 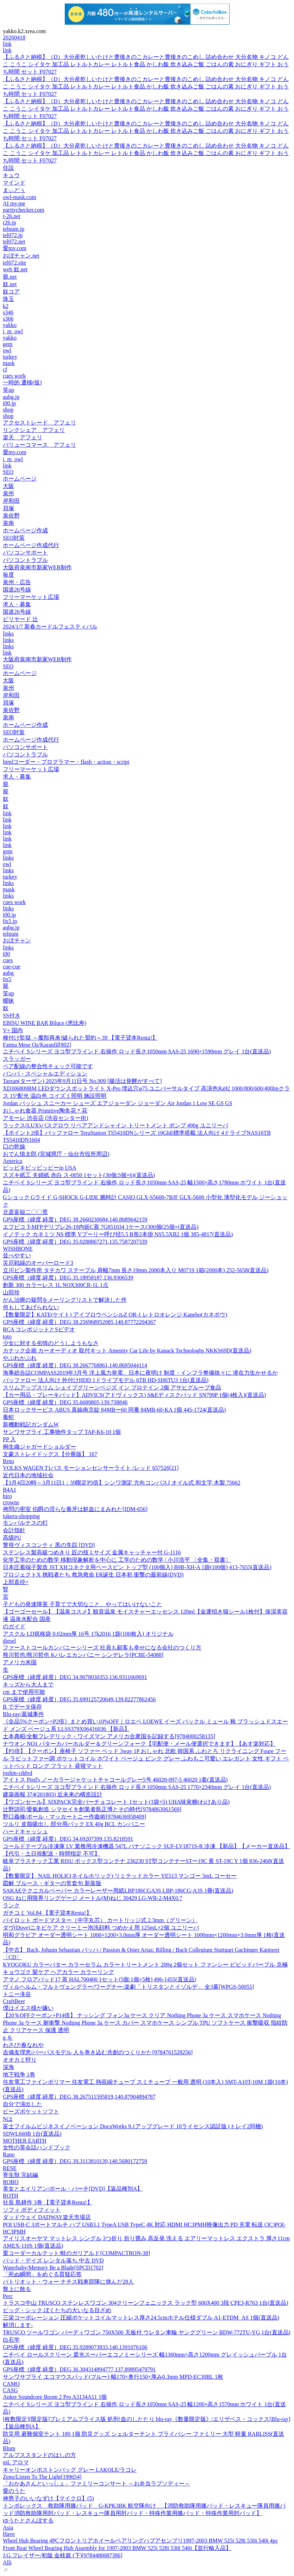 I want to click on 建築画報 374(201803) 近未来の構造設計, so click(x=52, y=1794).